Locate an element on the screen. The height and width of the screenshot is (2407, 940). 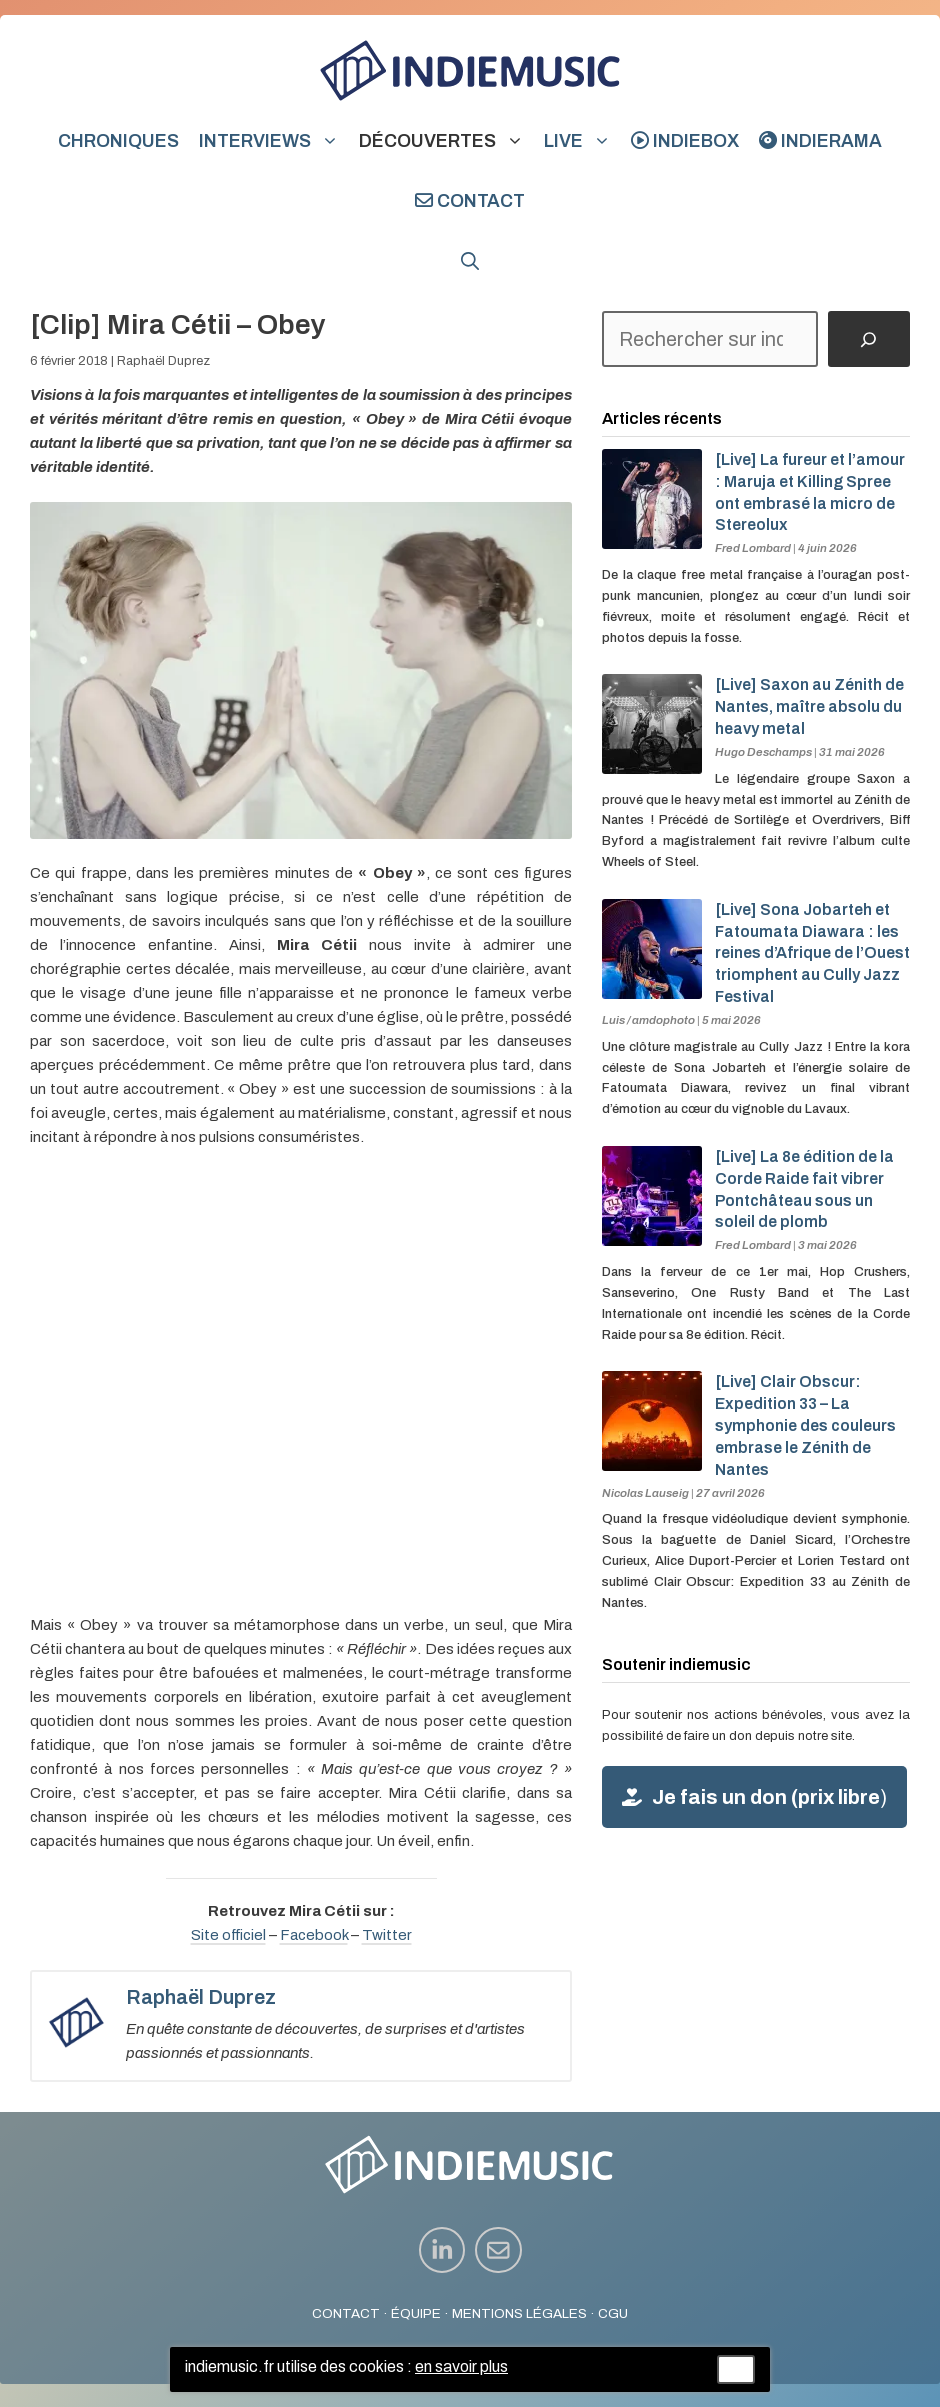
indierama is located at coordinates (820, 141).